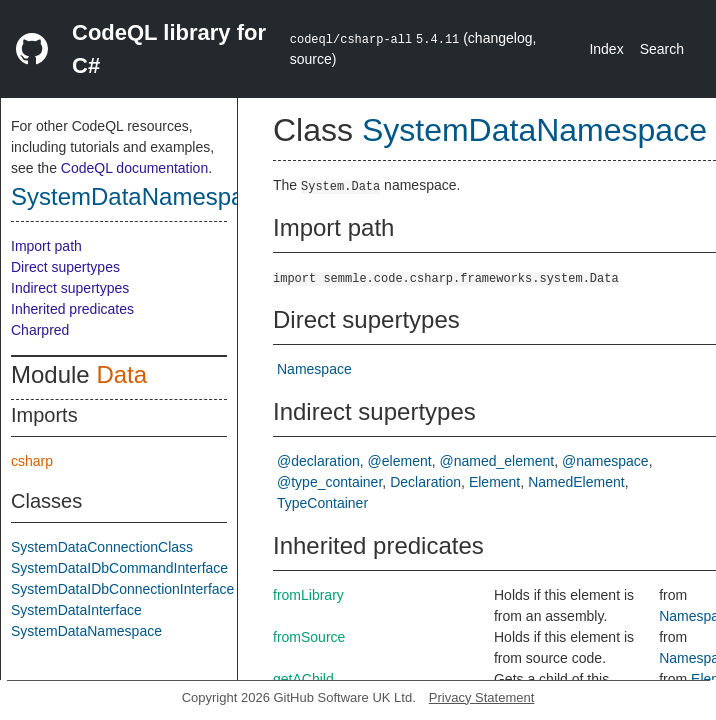  I want to click on CodeQL documentation, so click(134, 168).